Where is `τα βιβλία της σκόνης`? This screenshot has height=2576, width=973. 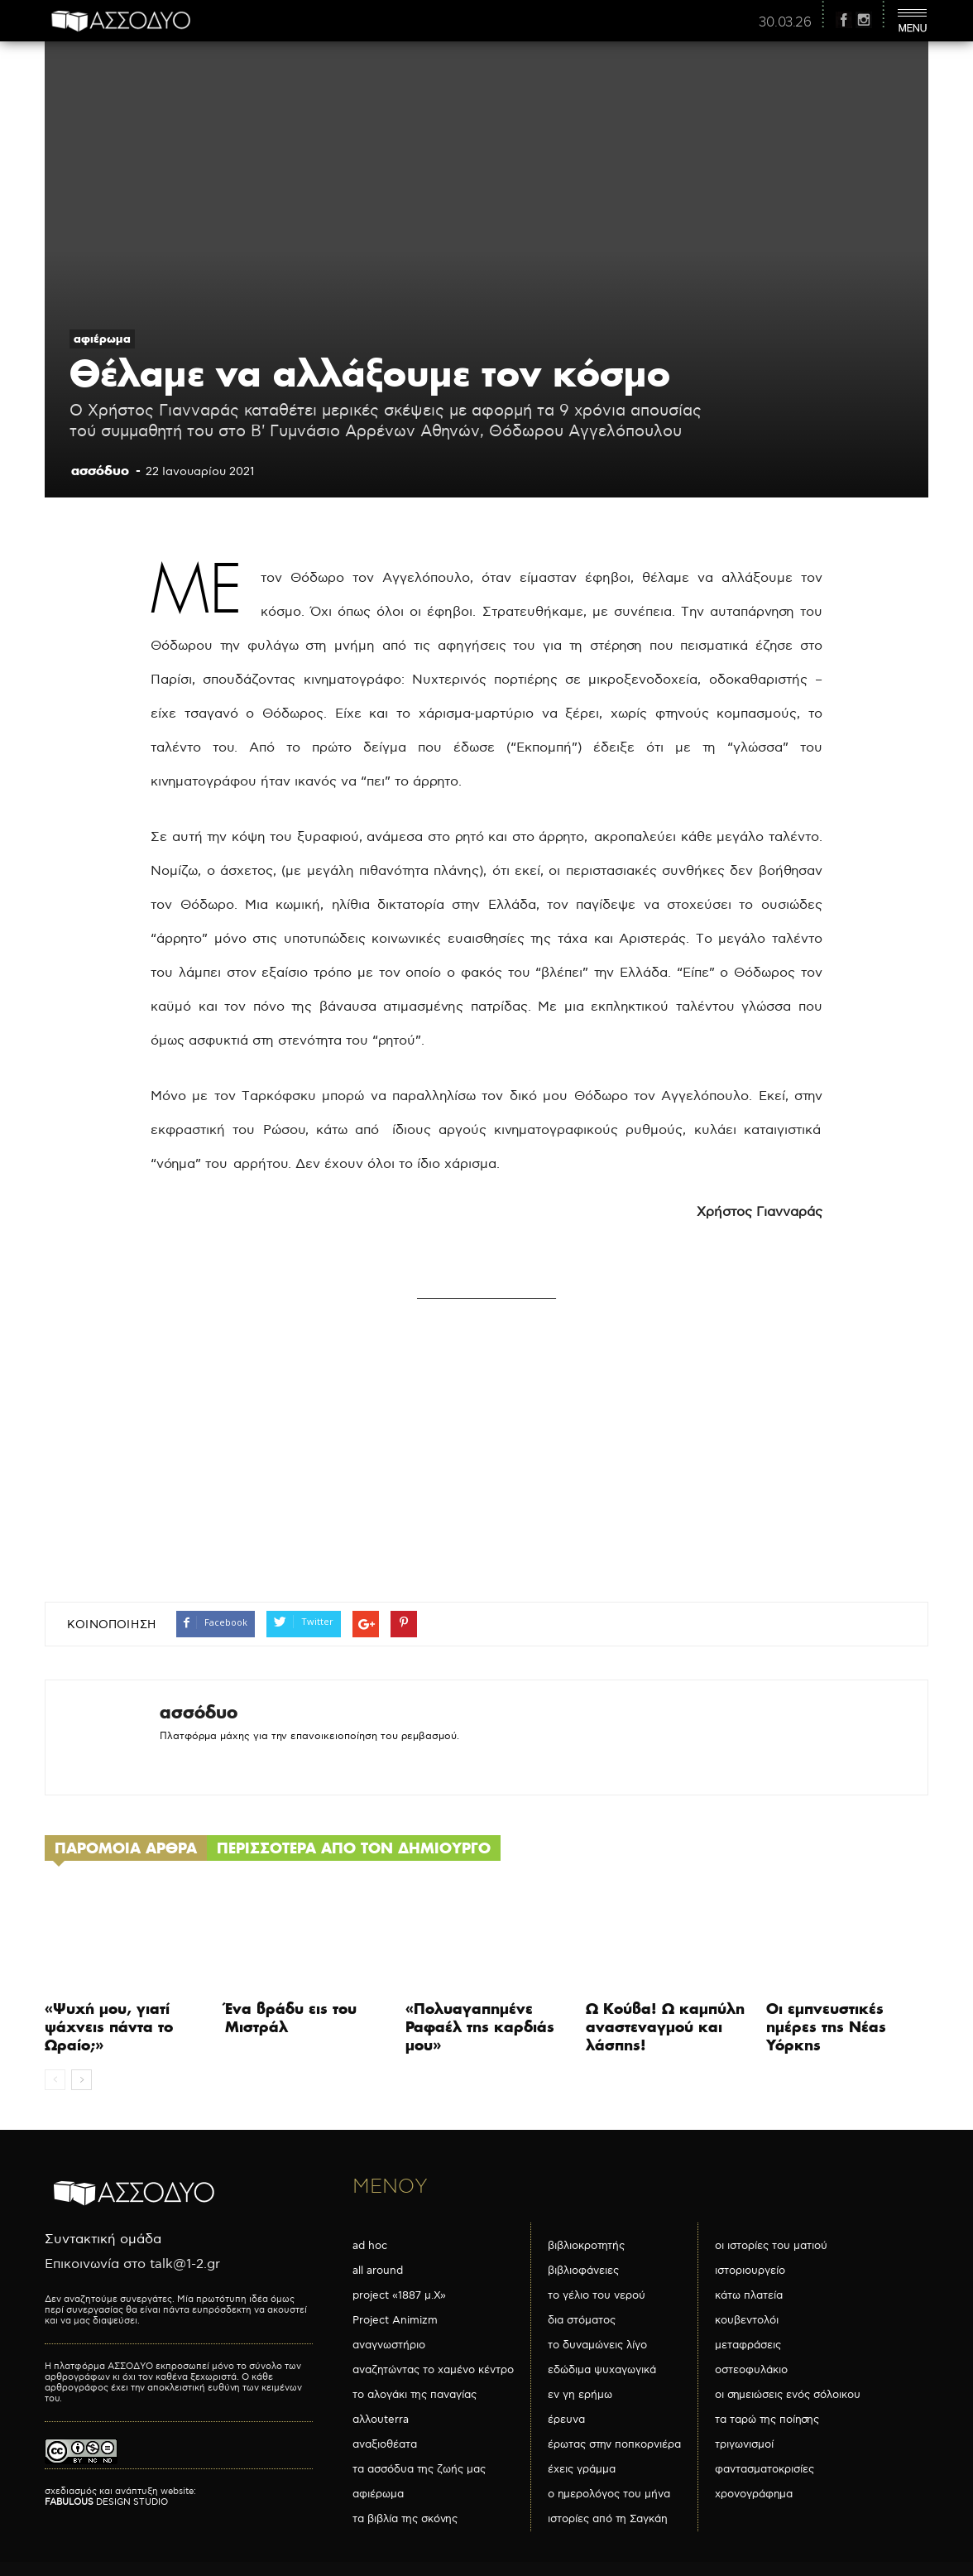 τα βιβλία της σκόνης is located at coordinates (405, 2519).